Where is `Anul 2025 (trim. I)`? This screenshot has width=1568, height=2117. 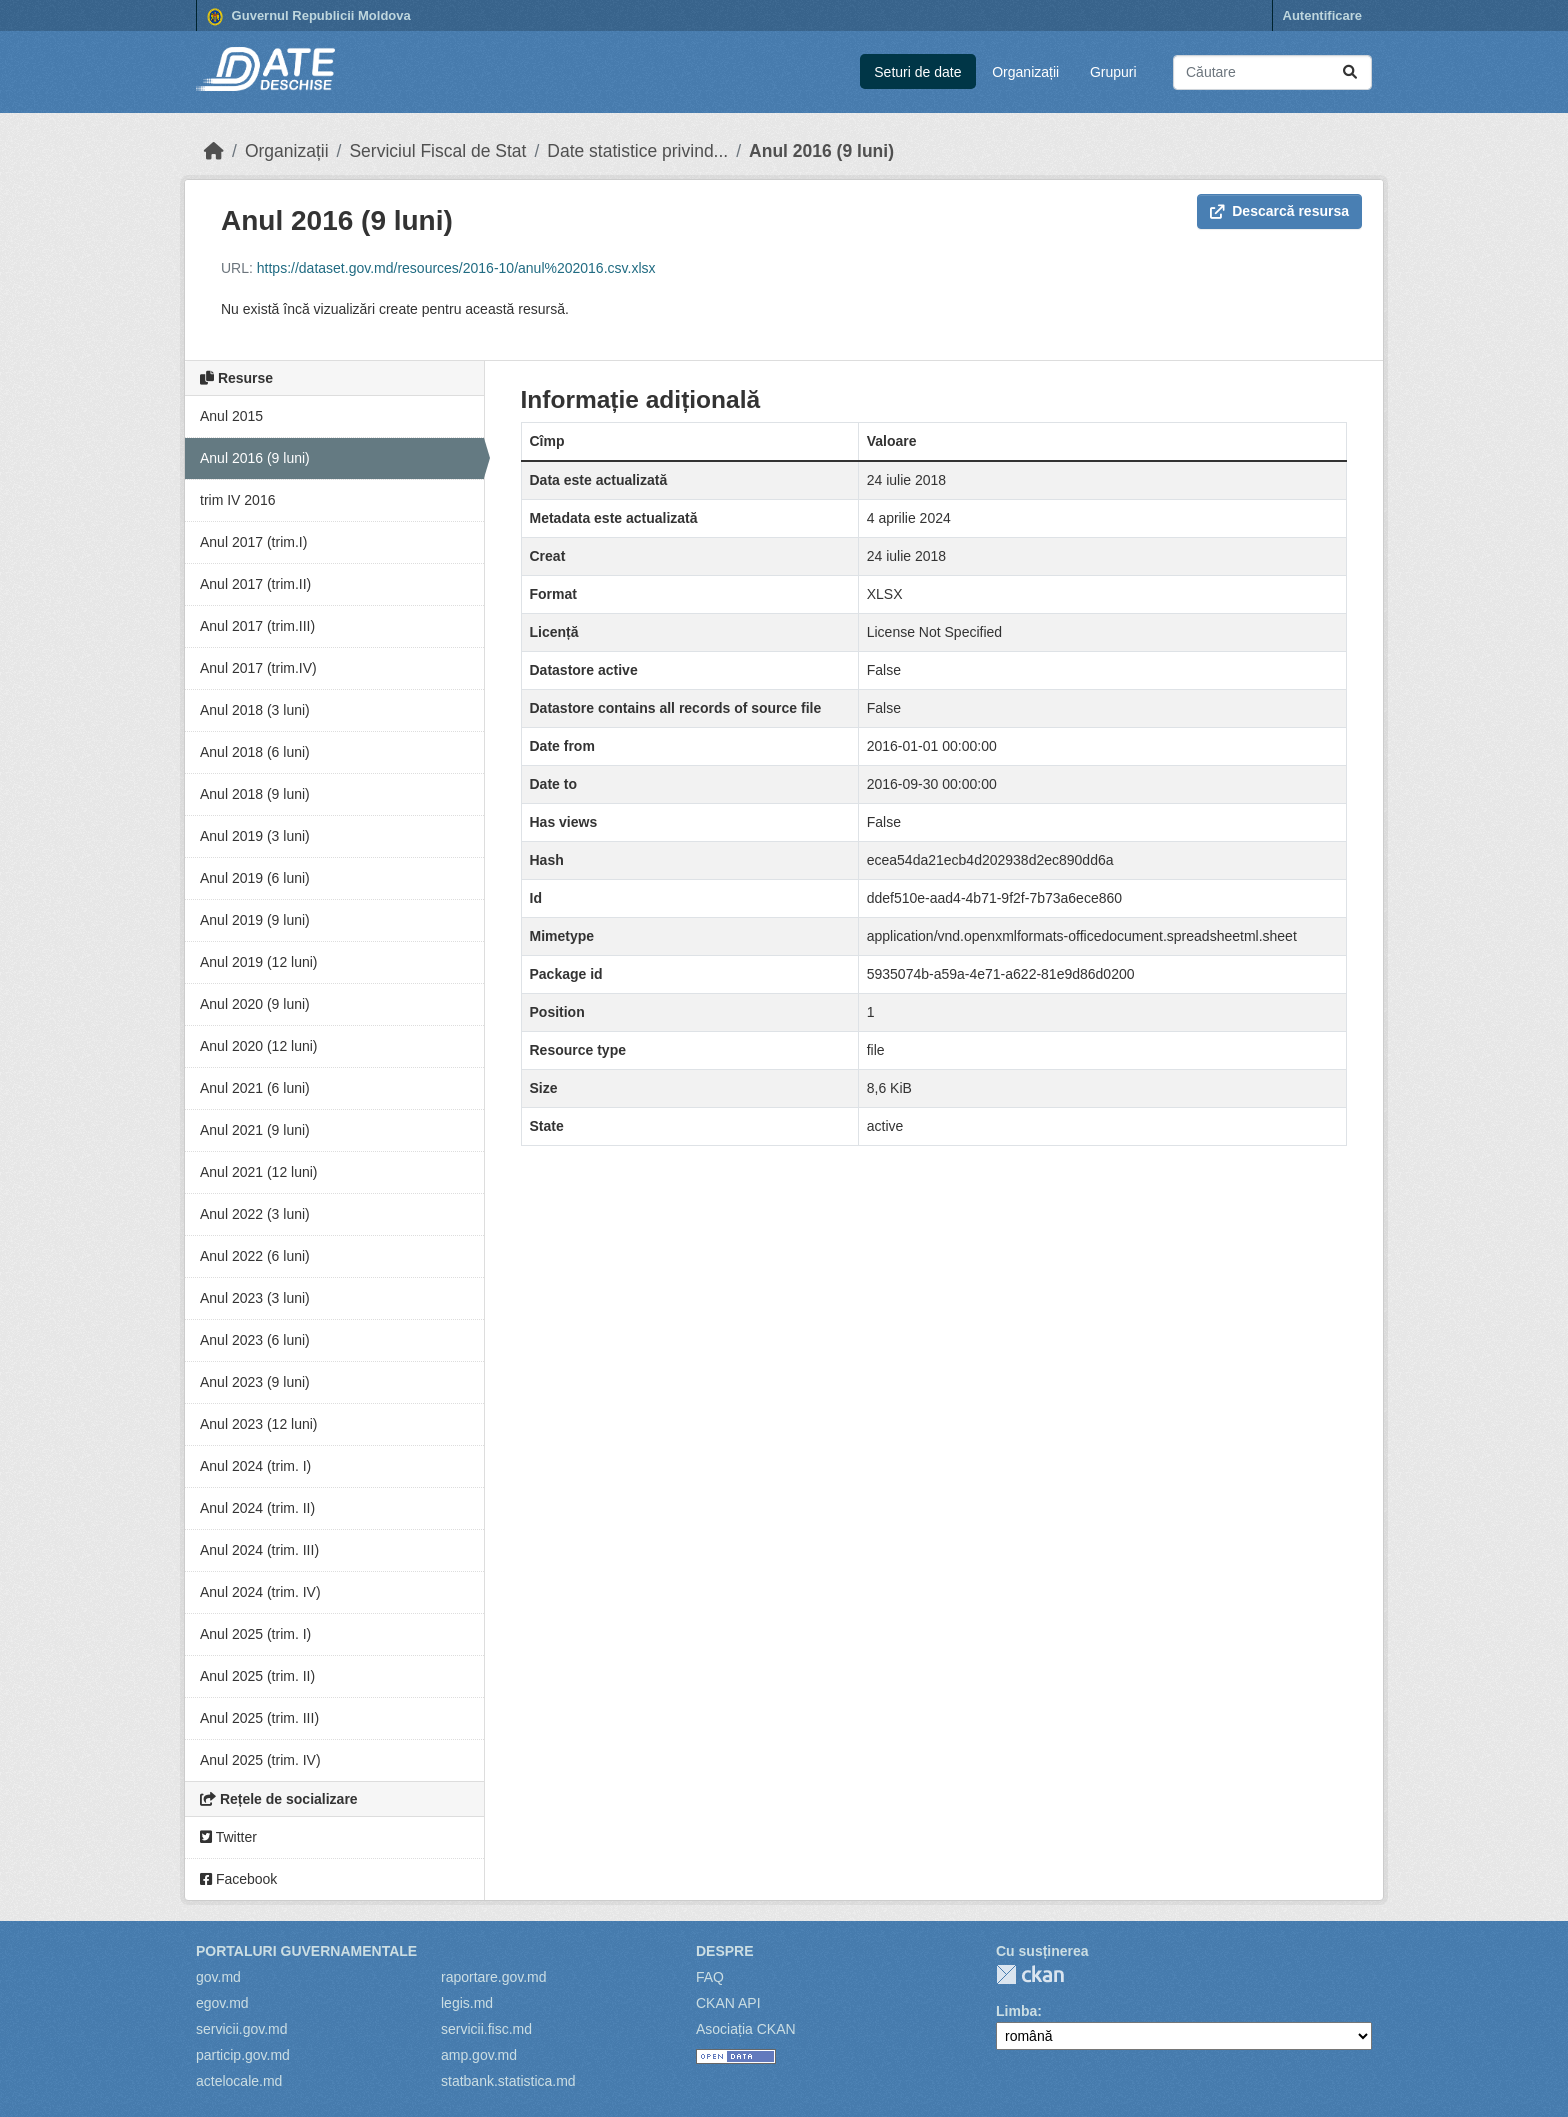 Anul 2025 (trim. I) is located at coordinates (255, 1634).